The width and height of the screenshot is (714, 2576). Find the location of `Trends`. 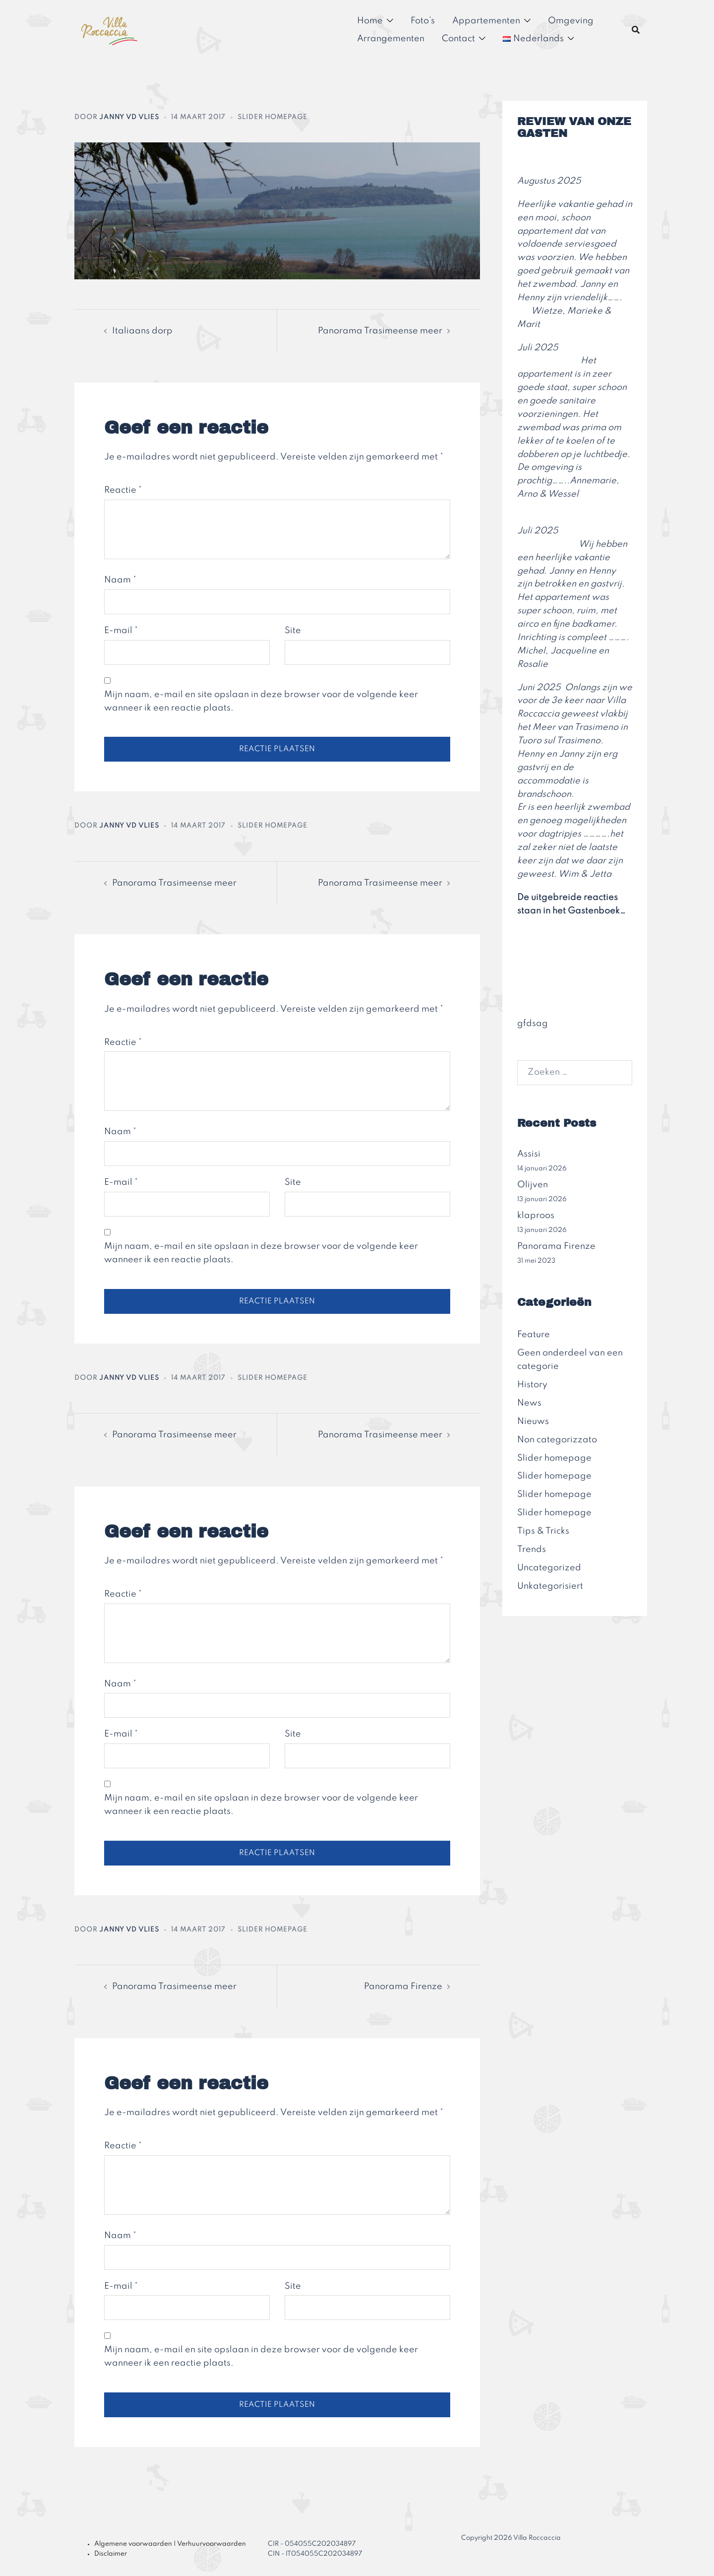

Trends is located at coordinates (531, 1549).